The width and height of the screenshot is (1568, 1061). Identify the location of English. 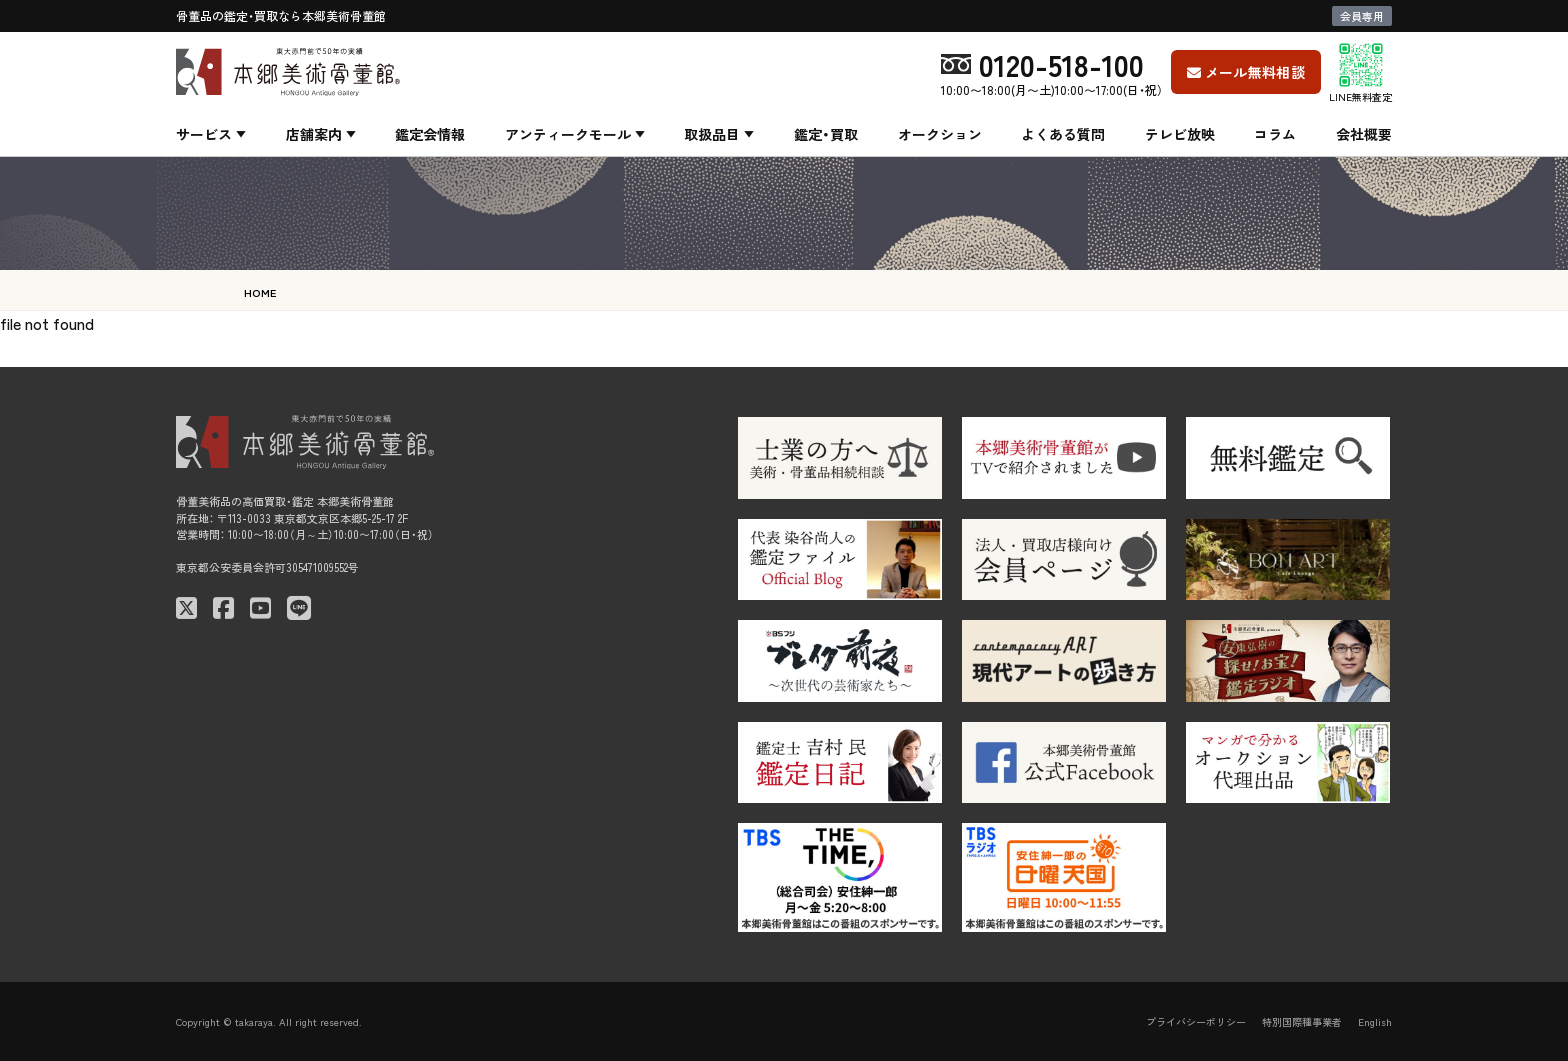
(1375, 1021).